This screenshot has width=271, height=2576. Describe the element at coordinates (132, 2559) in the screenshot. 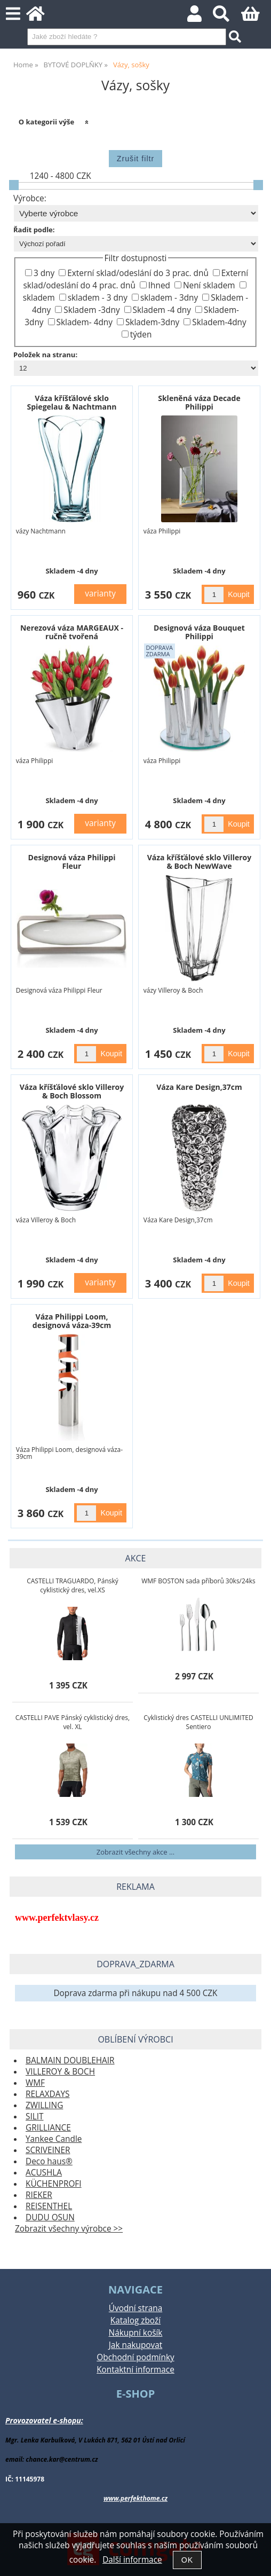

I see `Další informace` at that location.